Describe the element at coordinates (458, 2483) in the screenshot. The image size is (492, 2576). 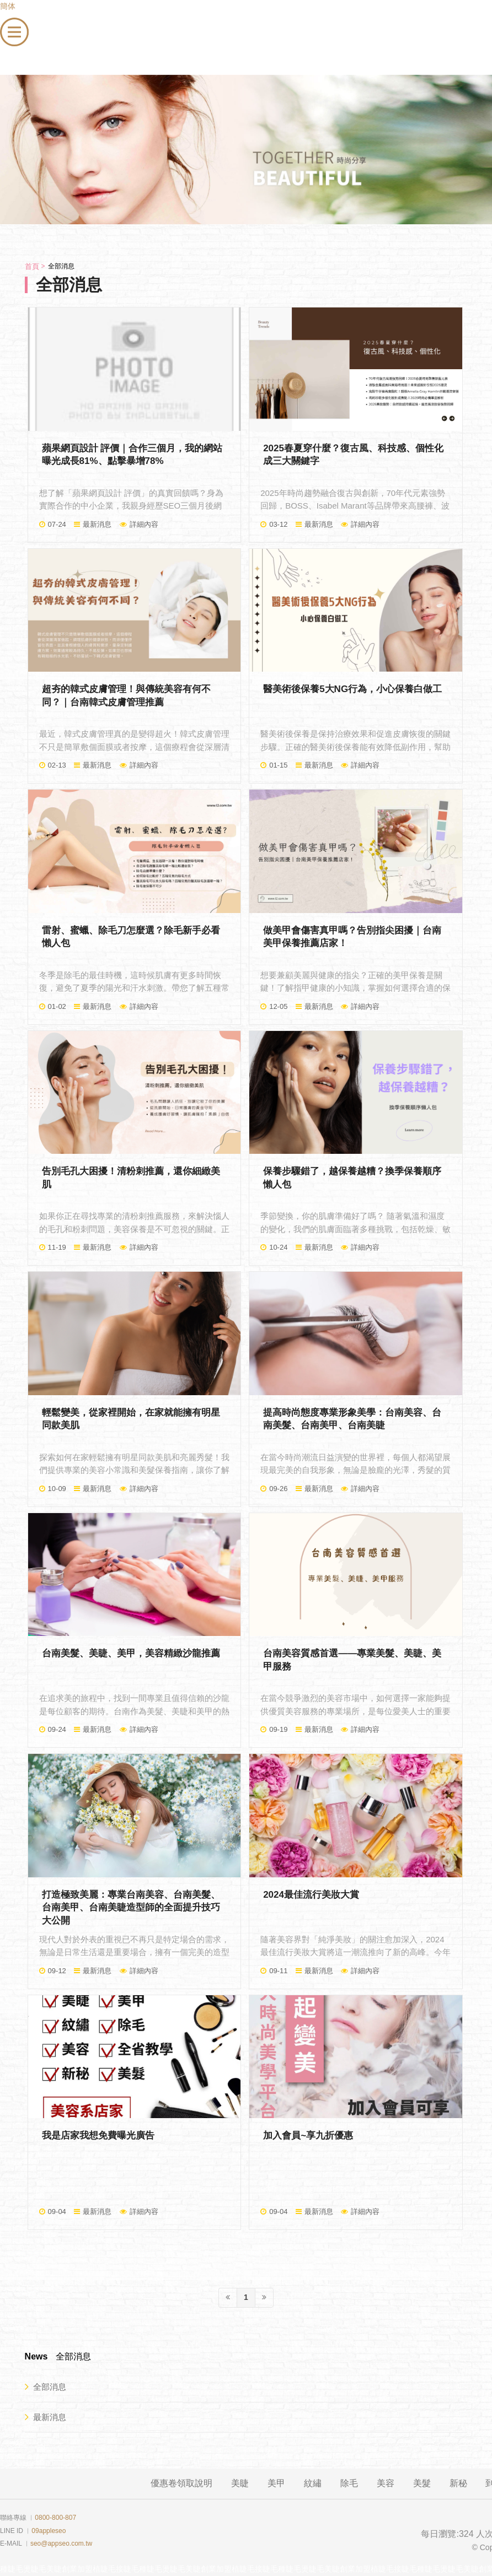
I see `新秘` at that location.